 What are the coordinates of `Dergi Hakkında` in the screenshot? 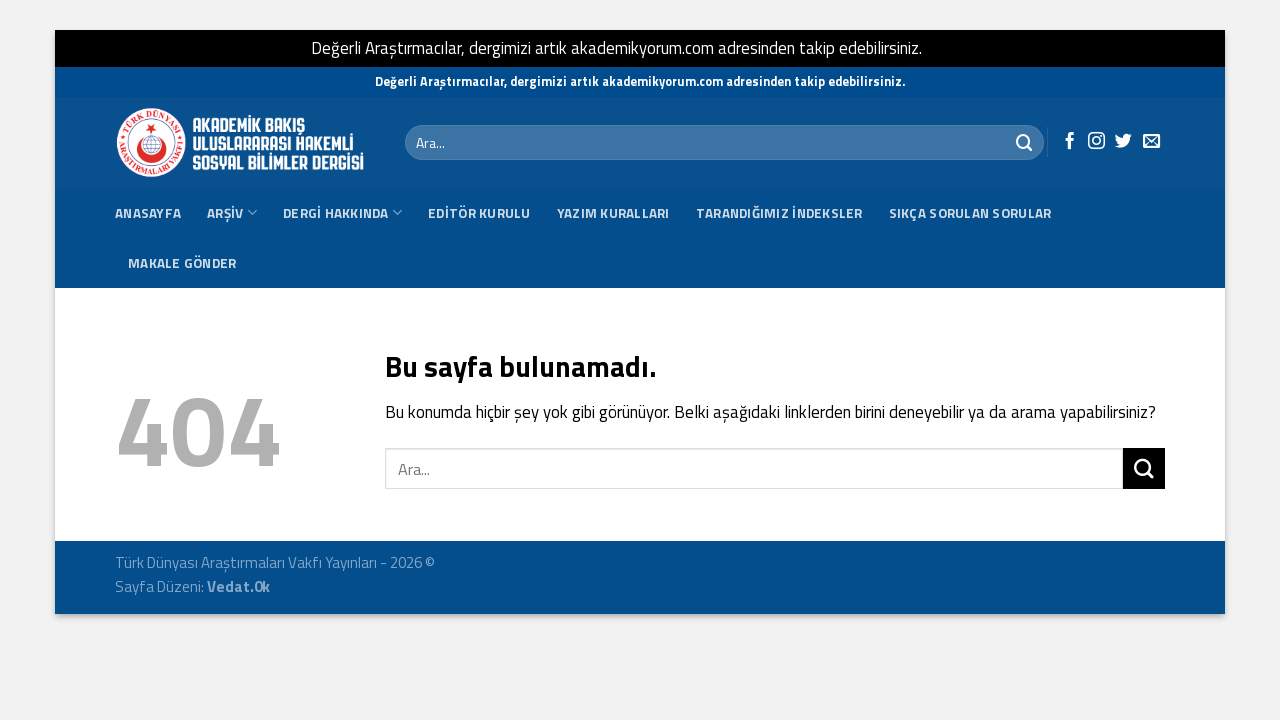 It's located at (342, 213).